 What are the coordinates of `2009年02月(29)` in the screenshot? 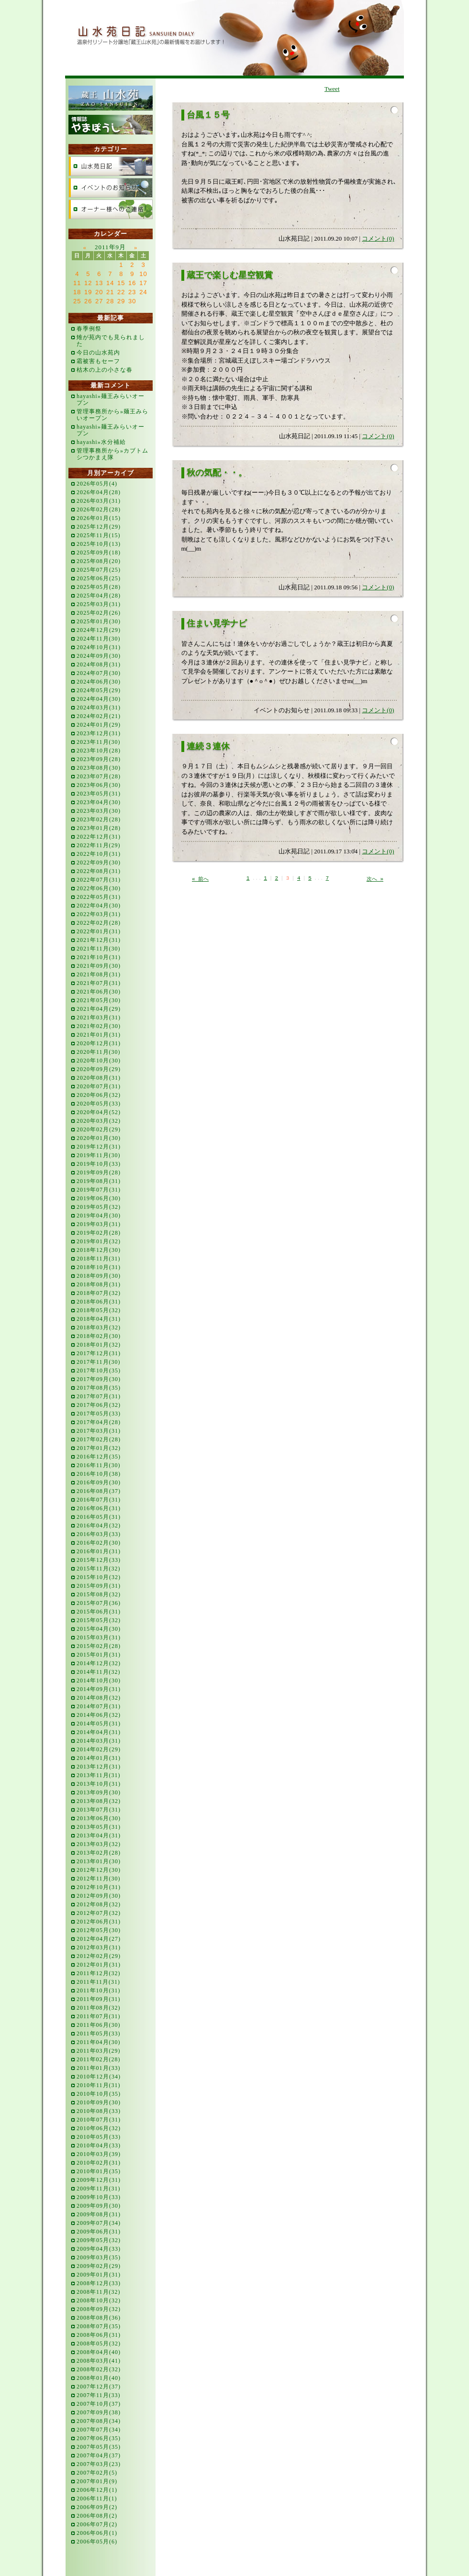 It's located at (99, 2266).